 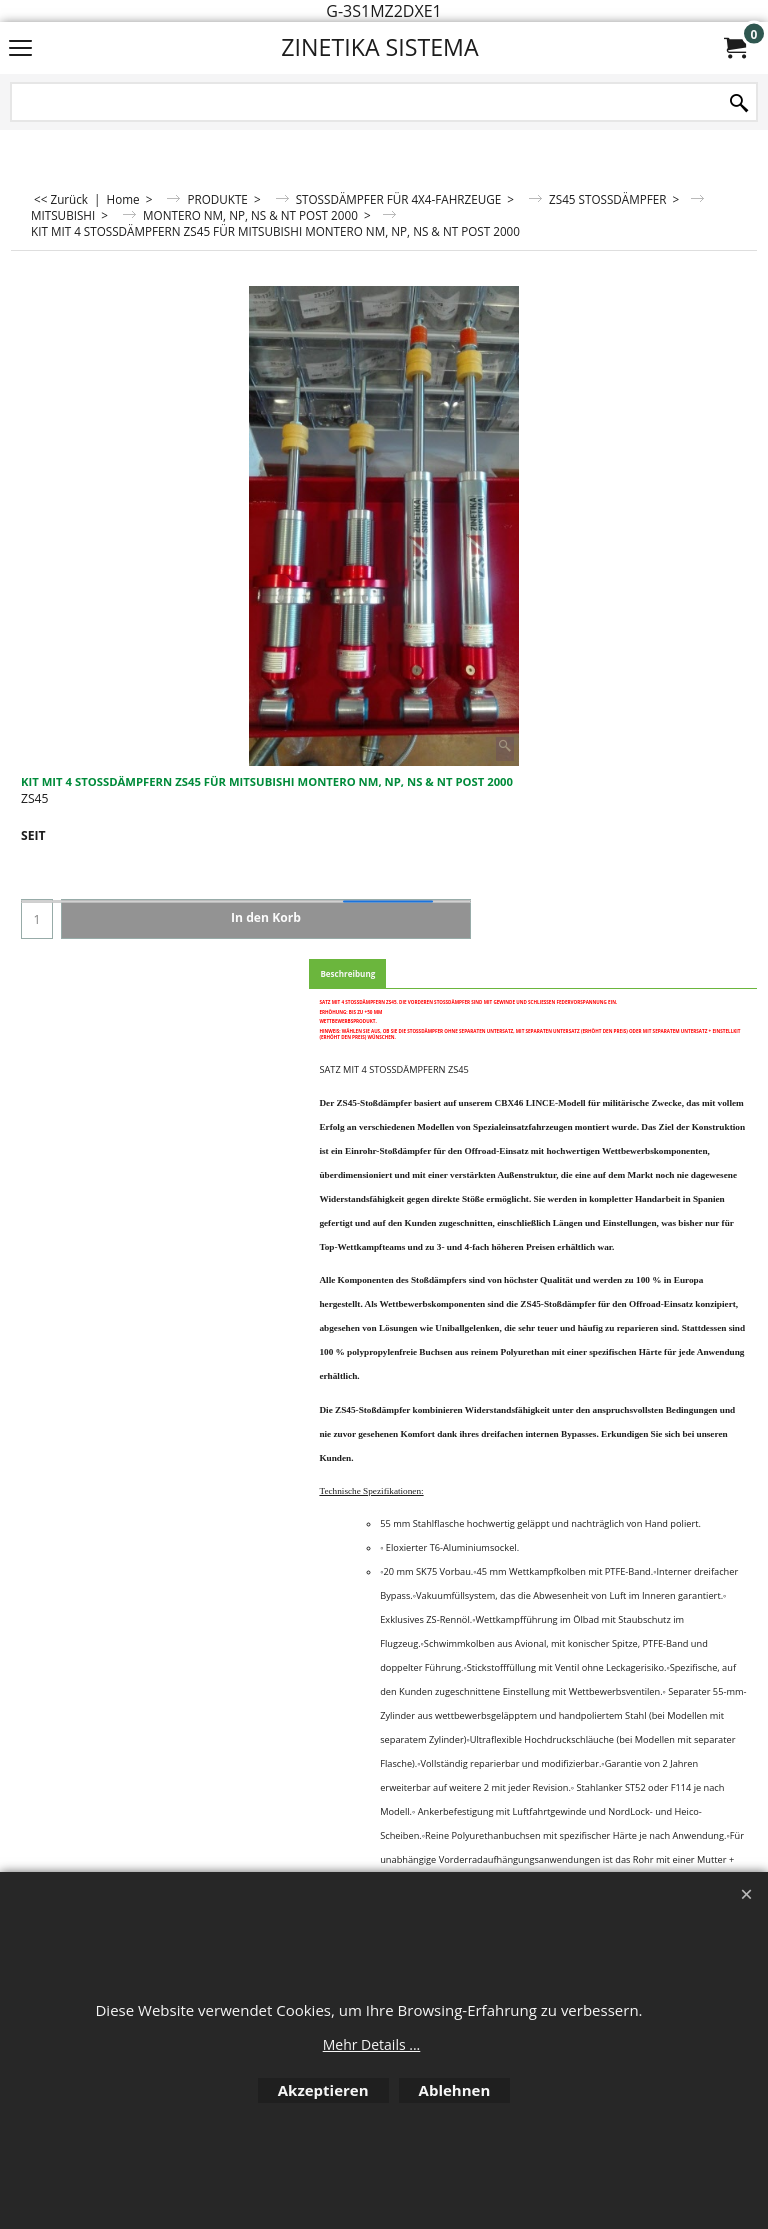 I want to click on ZINETIKA SISTEMA, so click(x=379, y=47).